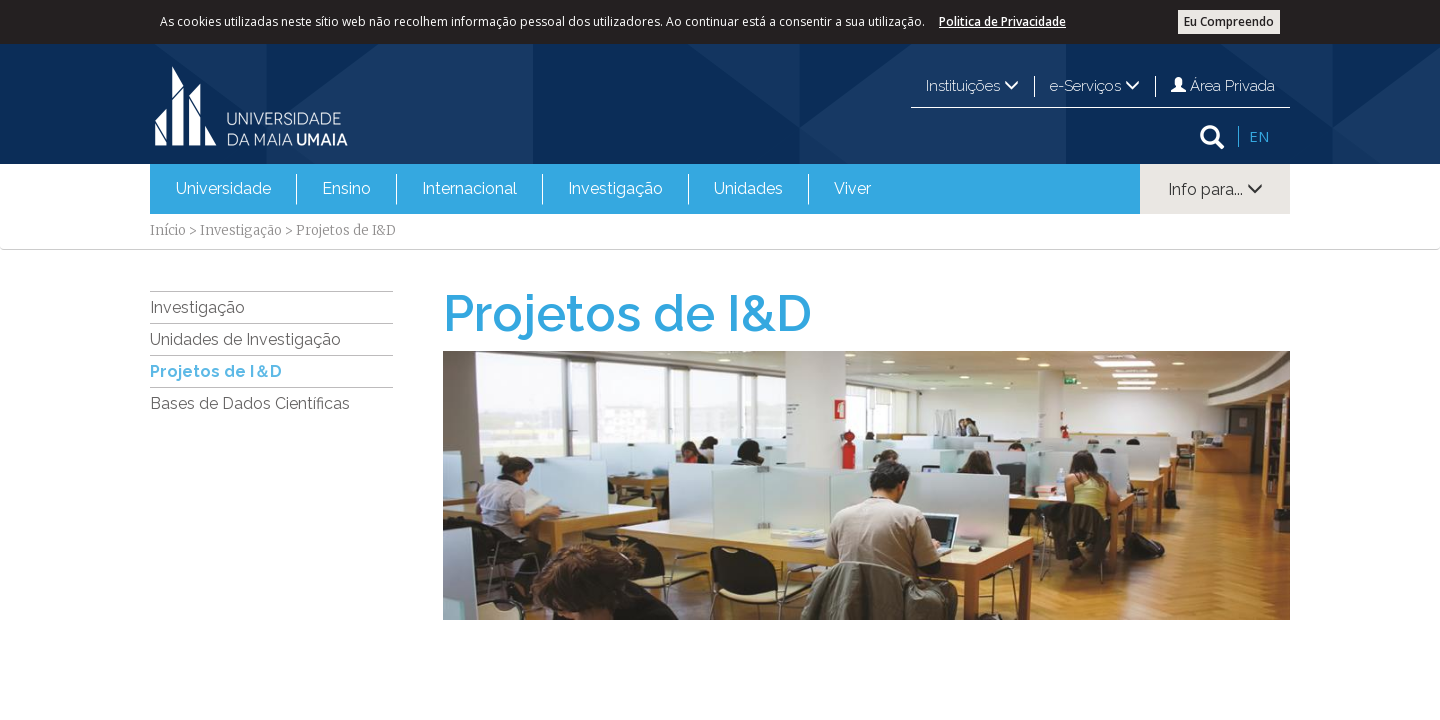  I want to click on Politica de Privacidade, so click(1002, 21).